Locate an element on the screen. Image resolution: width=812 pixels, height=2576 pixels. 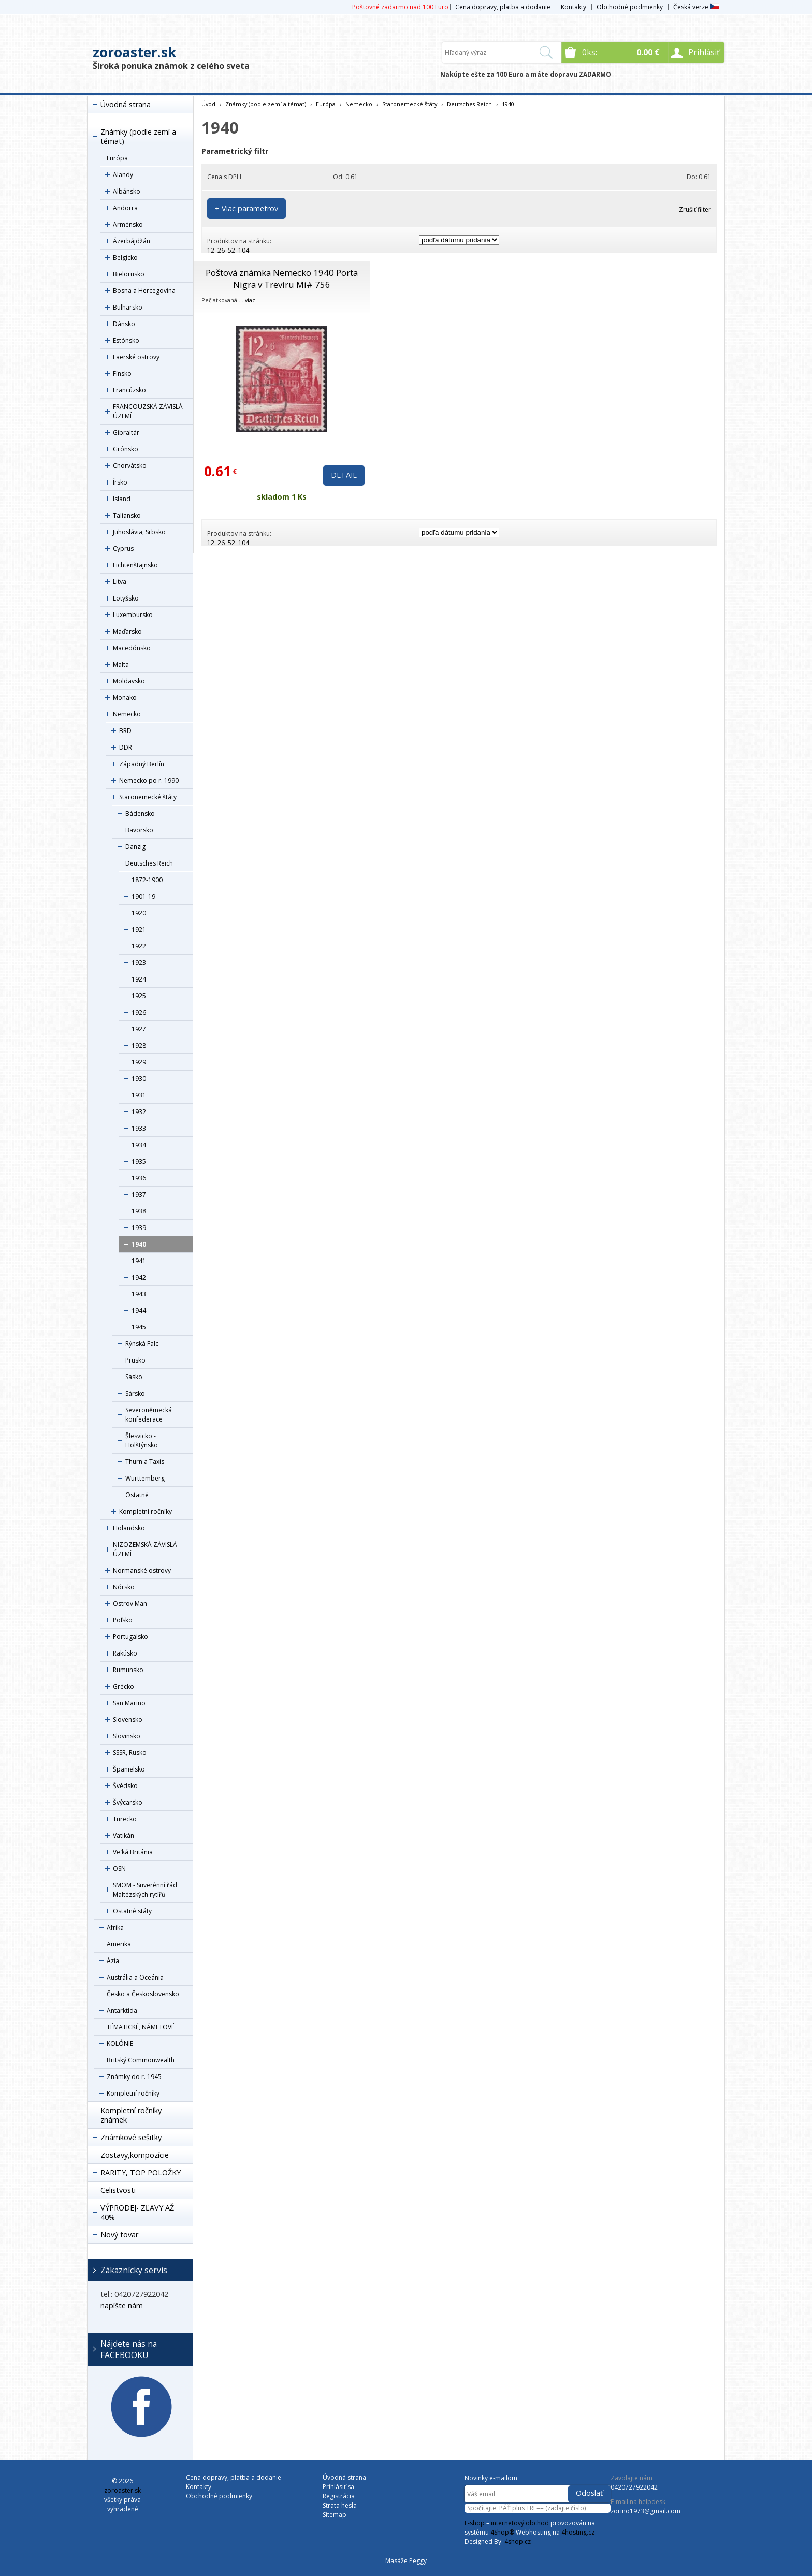
Sitemap is located at coordinates (334, 2514).